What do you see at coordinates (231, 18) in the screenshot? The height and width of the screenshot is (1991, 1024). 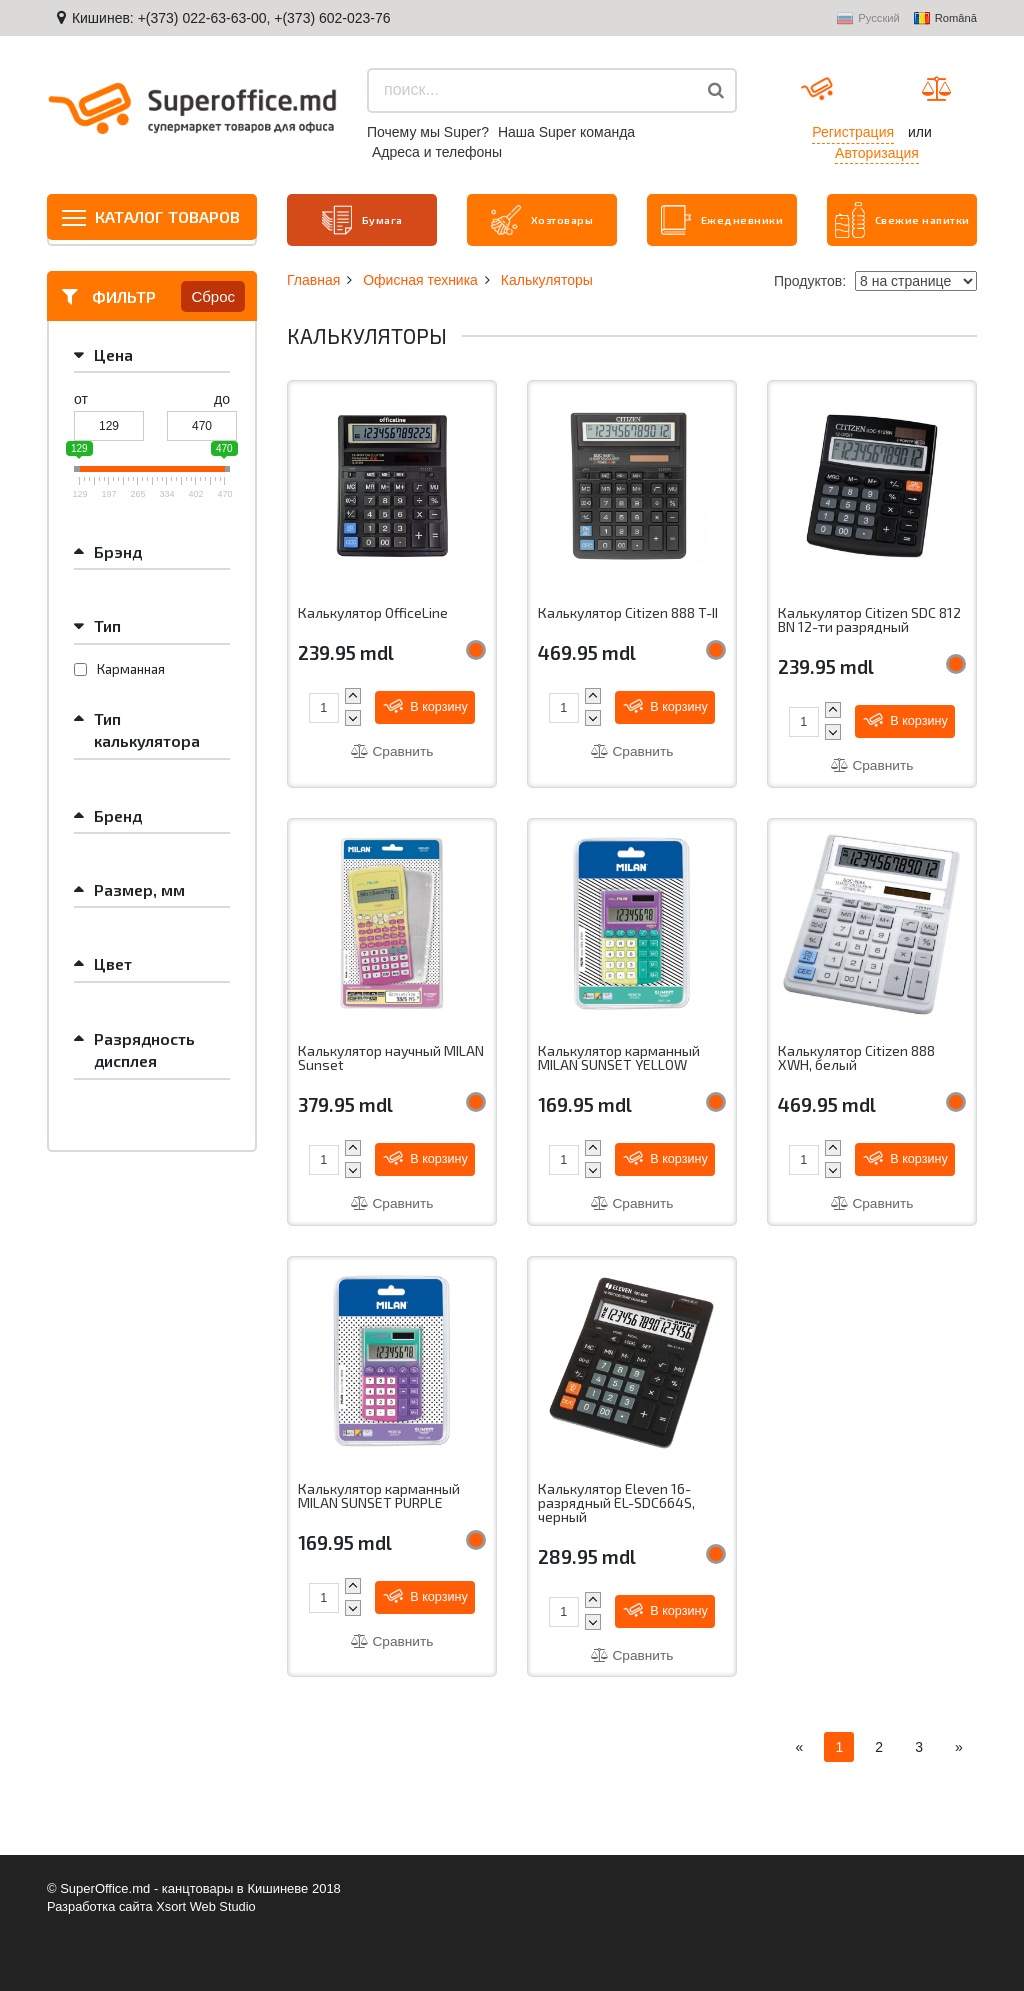 I see `Кишинев: +(373) 022-63-63-00, +(373) 602-023-76` at bounding box center [231, 18].